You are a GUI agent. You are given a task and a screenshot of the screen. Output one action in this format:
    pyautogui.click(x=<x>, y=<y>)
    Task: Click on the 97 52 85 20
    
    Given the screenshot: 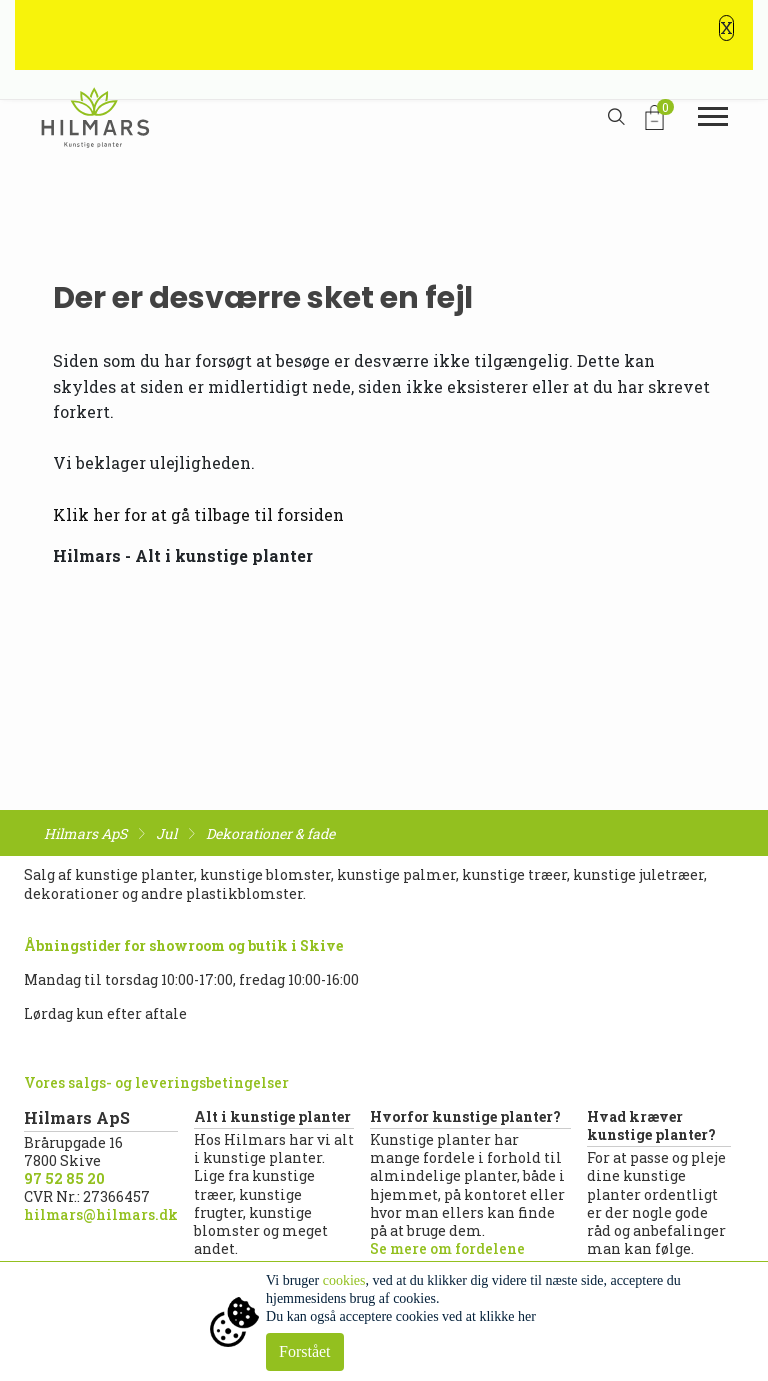 What is the action you would take?
    pyautogui.click(x=64, y=1178)
    